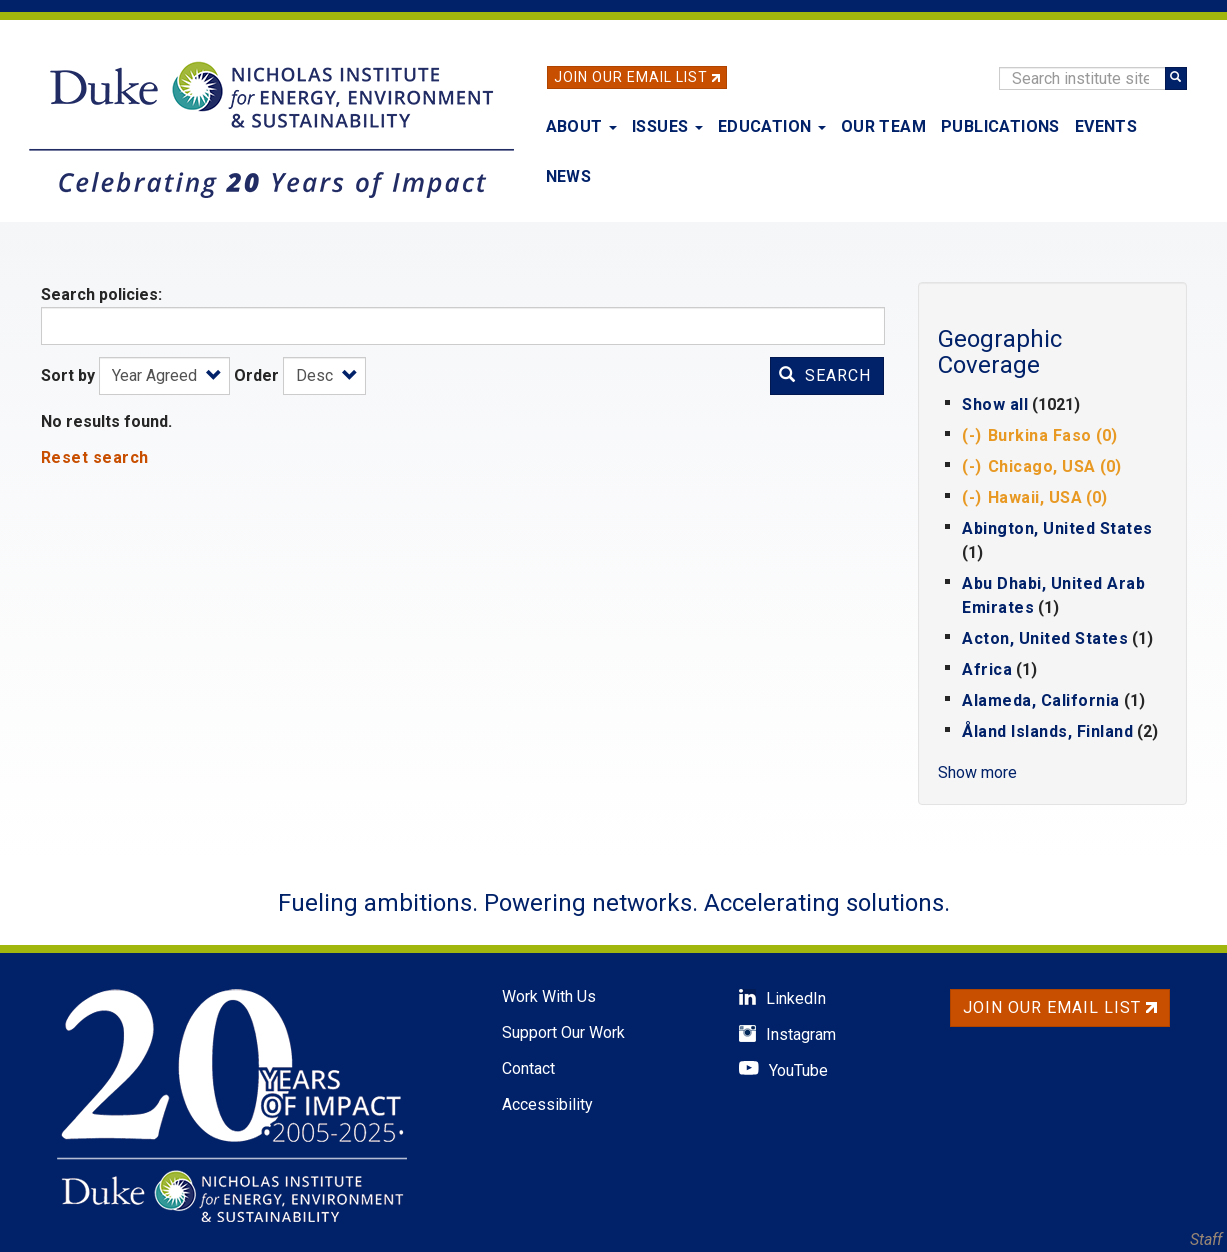 This screenshot has height=1252, width=1227. Describe the element at coordinates (883, 126) in the screenshot. I see `Our Team` at that location.